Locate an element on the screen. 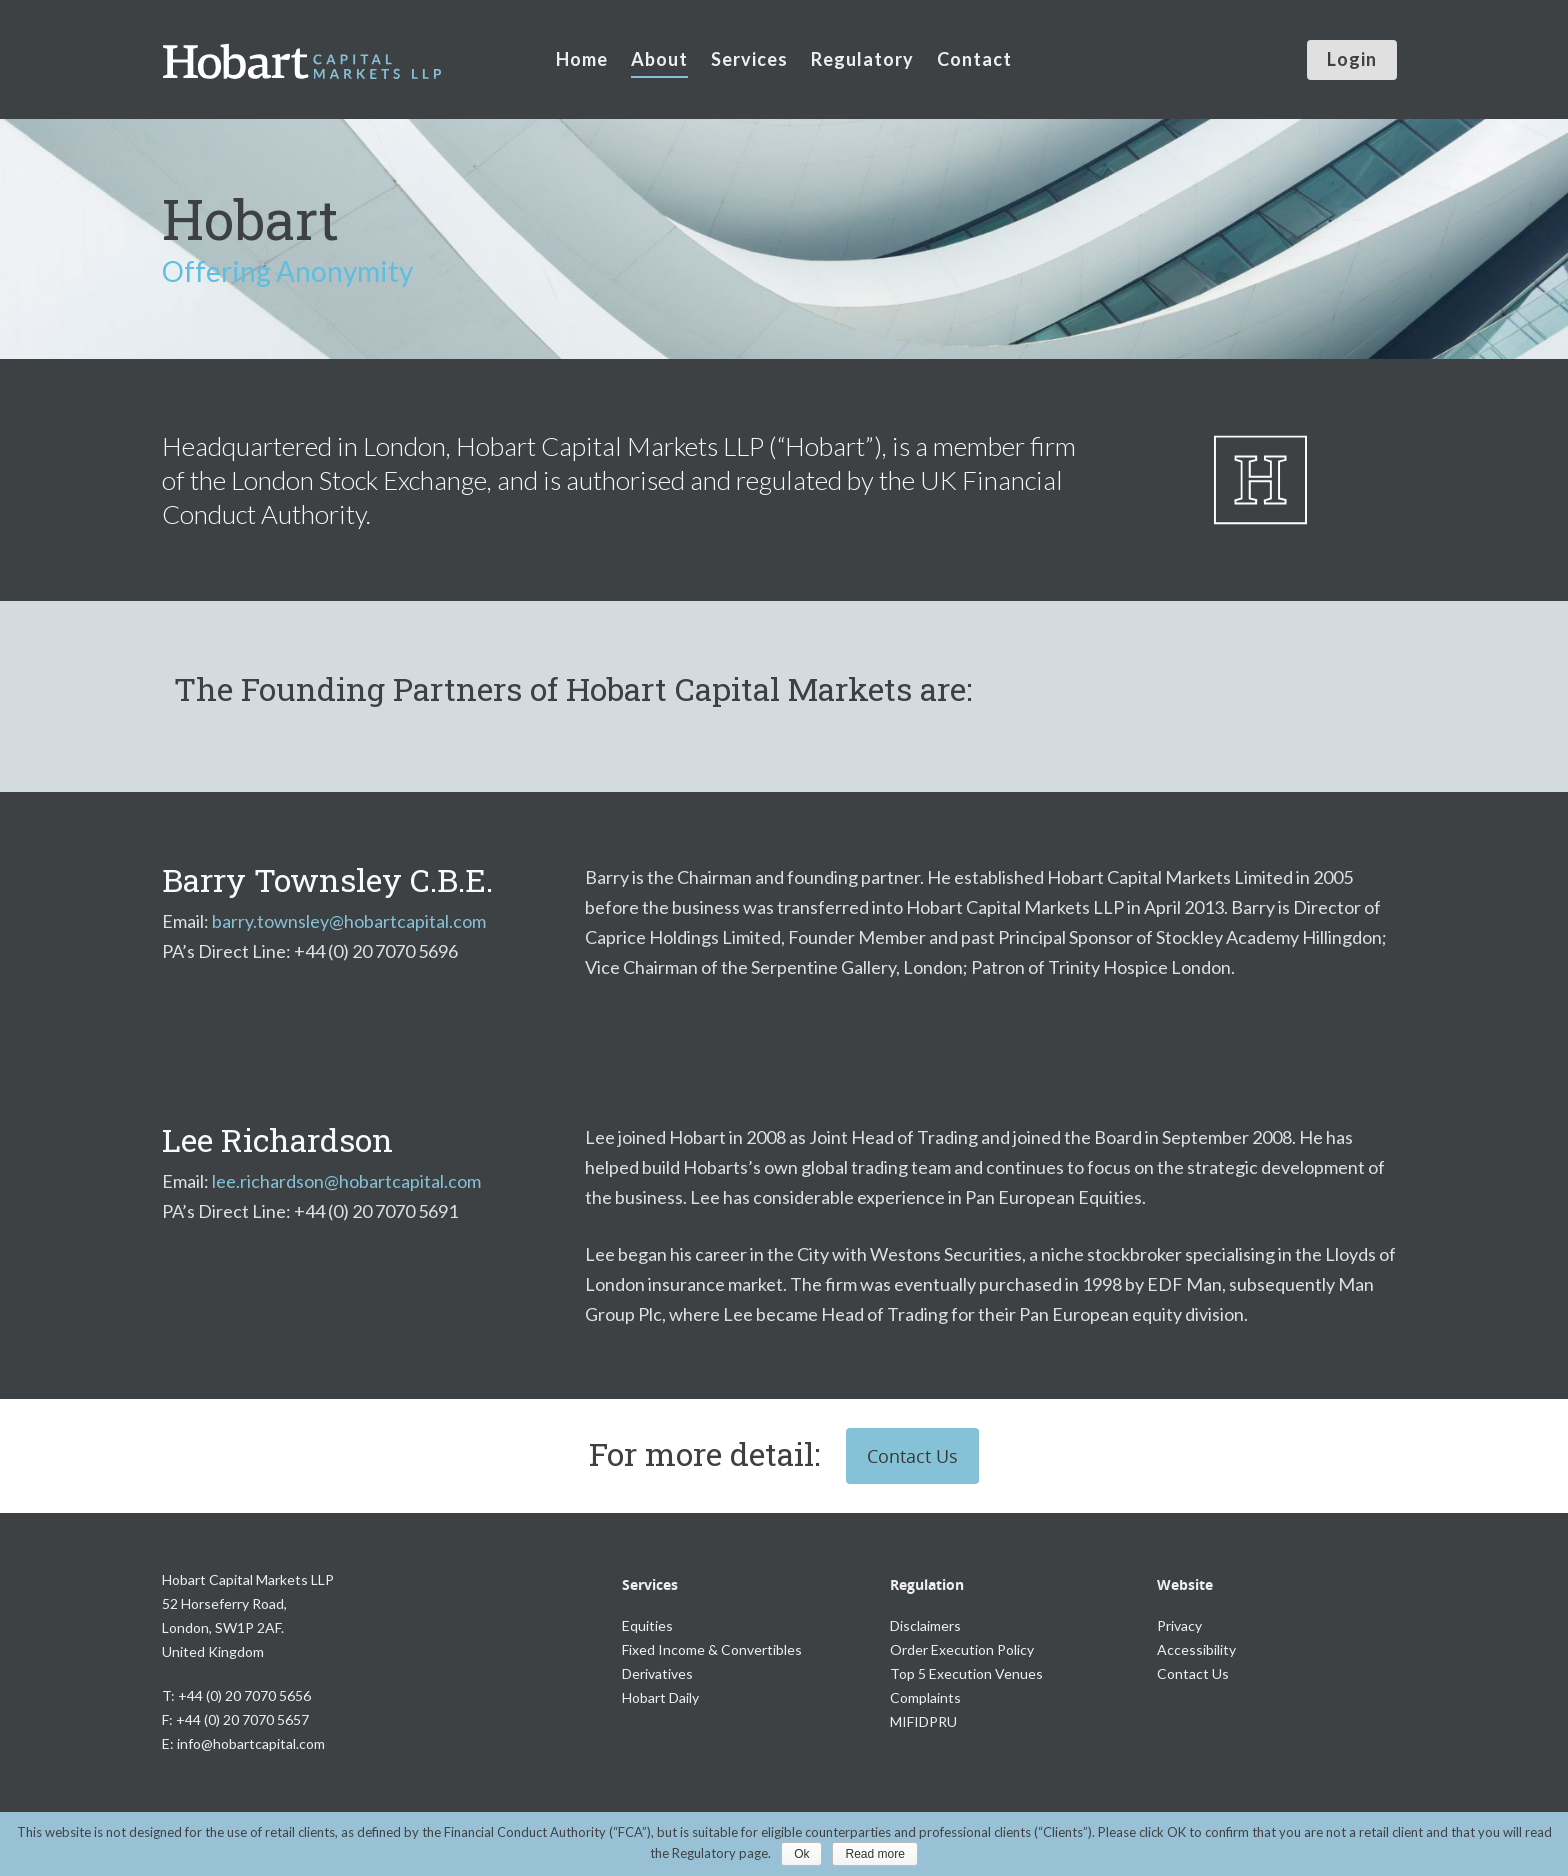 This screenshot has height=1876, width=1568. Read more is located at coordinates (874, 1854).